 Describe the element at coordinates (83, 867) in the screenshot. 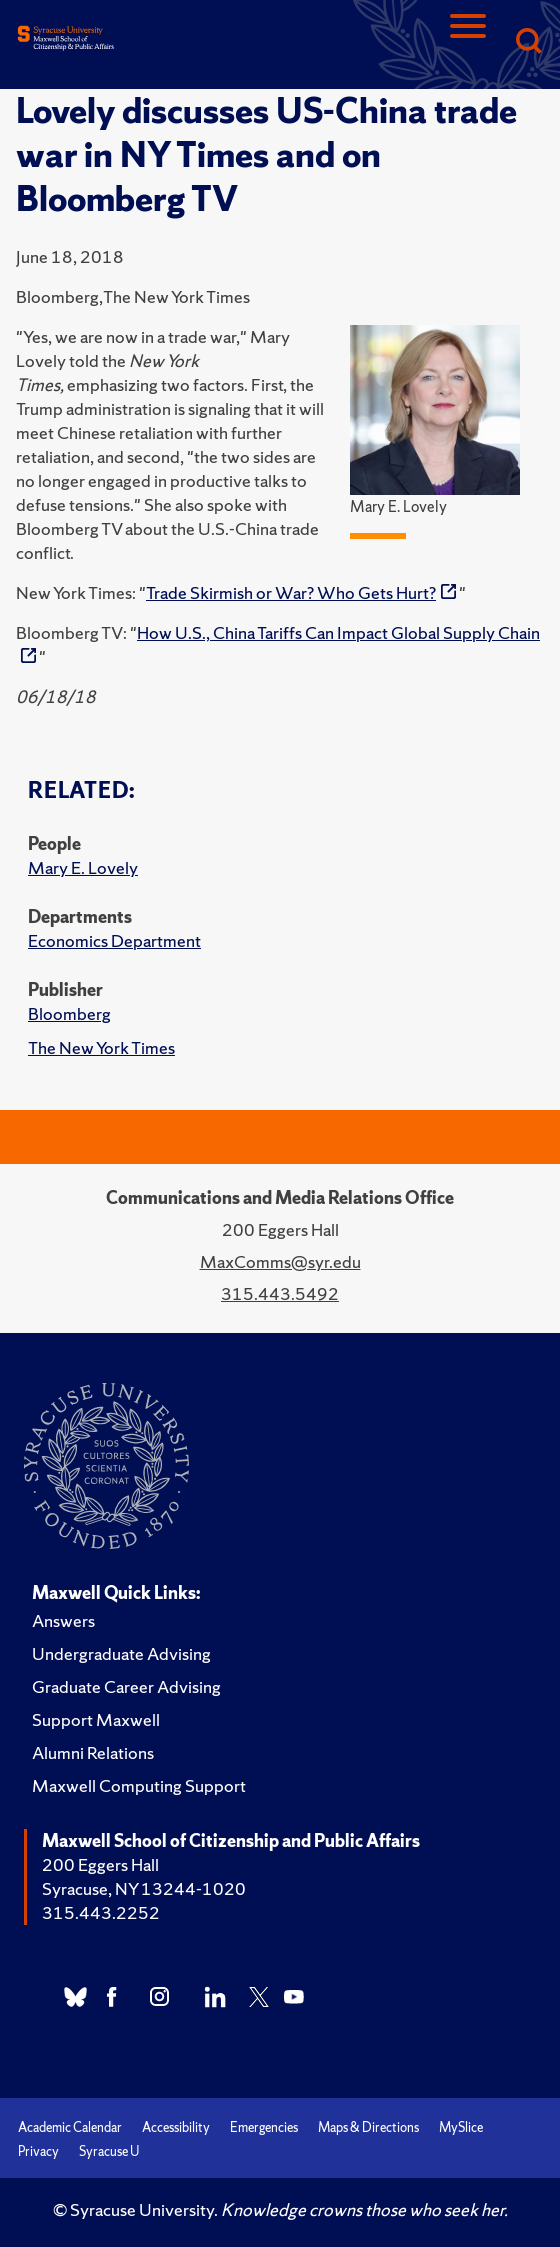

I see `Mary E. Lovely` at that location.